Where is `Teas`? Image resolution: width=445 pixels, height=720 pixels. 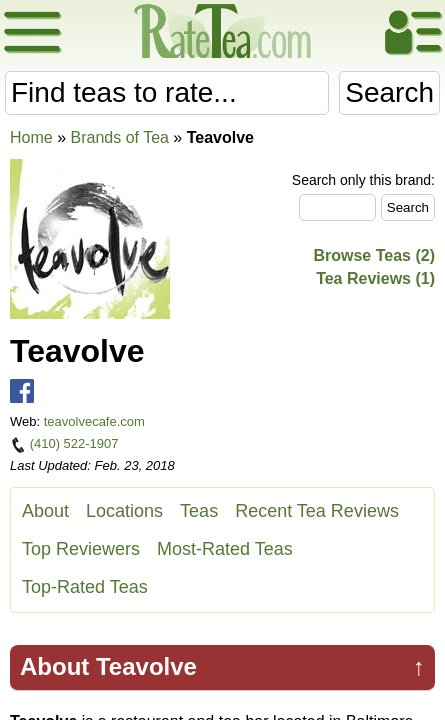 Teas is located at coordinates (199, 511).